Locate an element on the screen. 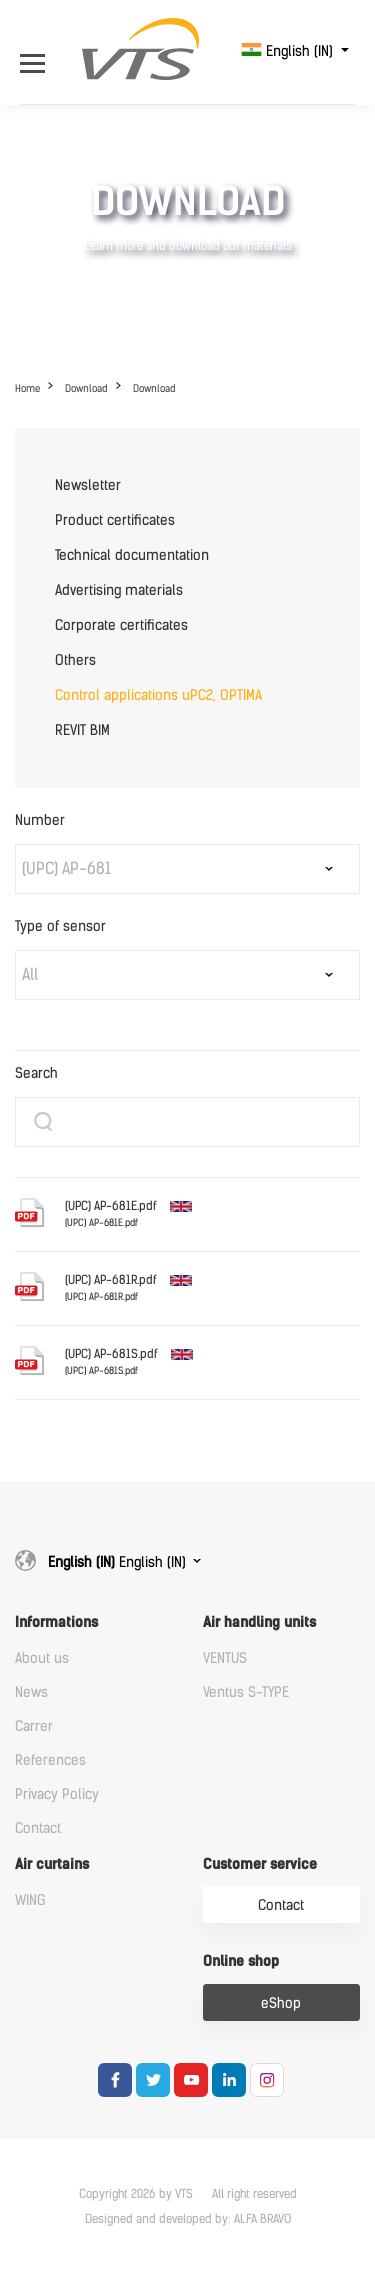 The height and width of the screenshot is (2274, 375). References is located at coordinates (50, 1760).